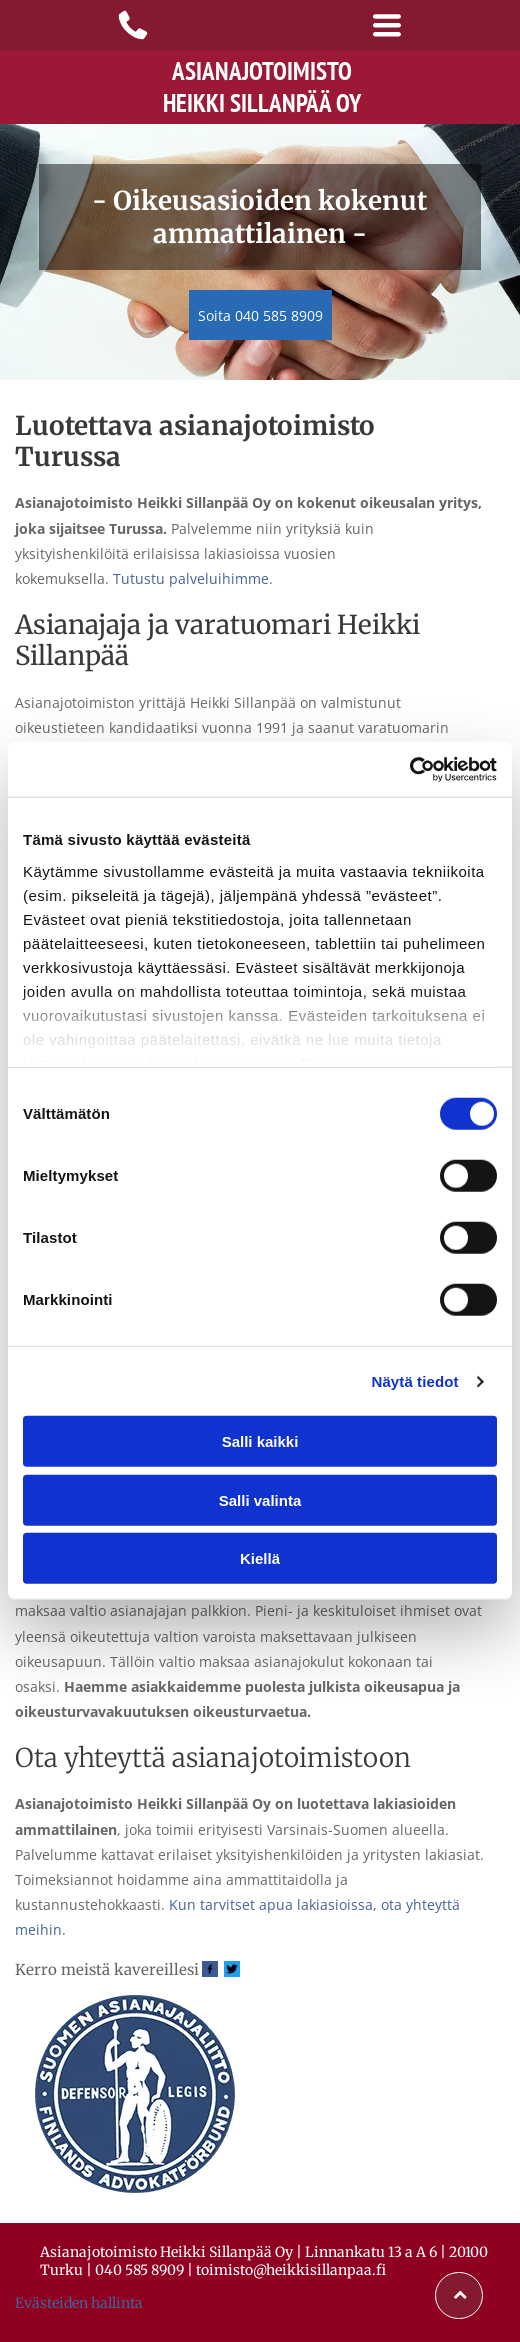  What do you see at coordinates (291, 2270) in the screenshot?
I see `toimisto@heikkisillanpaa.fi` at bounding box center [291, 2270].